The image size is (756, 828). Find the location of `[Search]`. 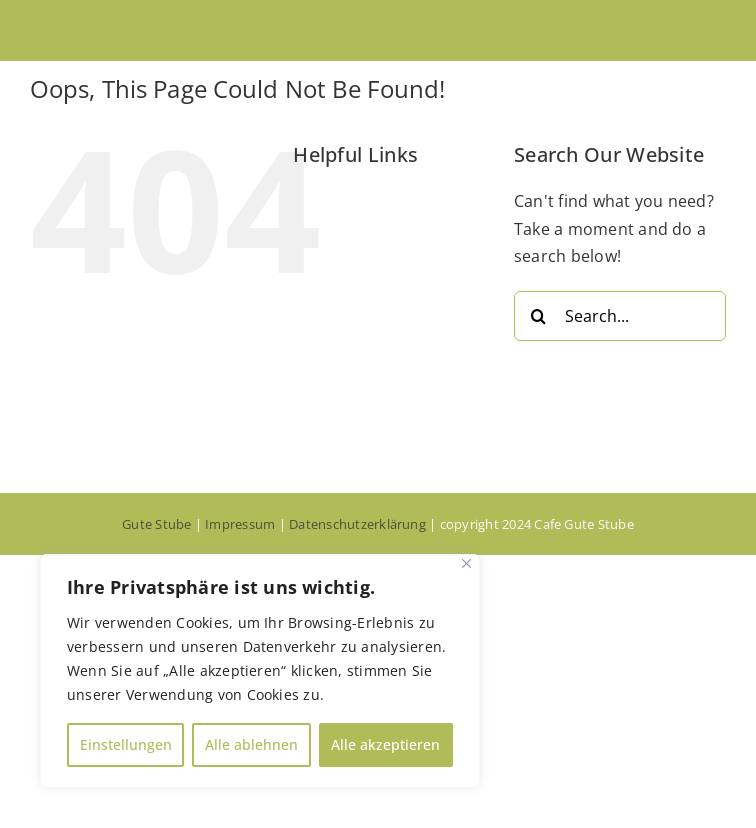

[Search] is located at coordinates (539, 316).